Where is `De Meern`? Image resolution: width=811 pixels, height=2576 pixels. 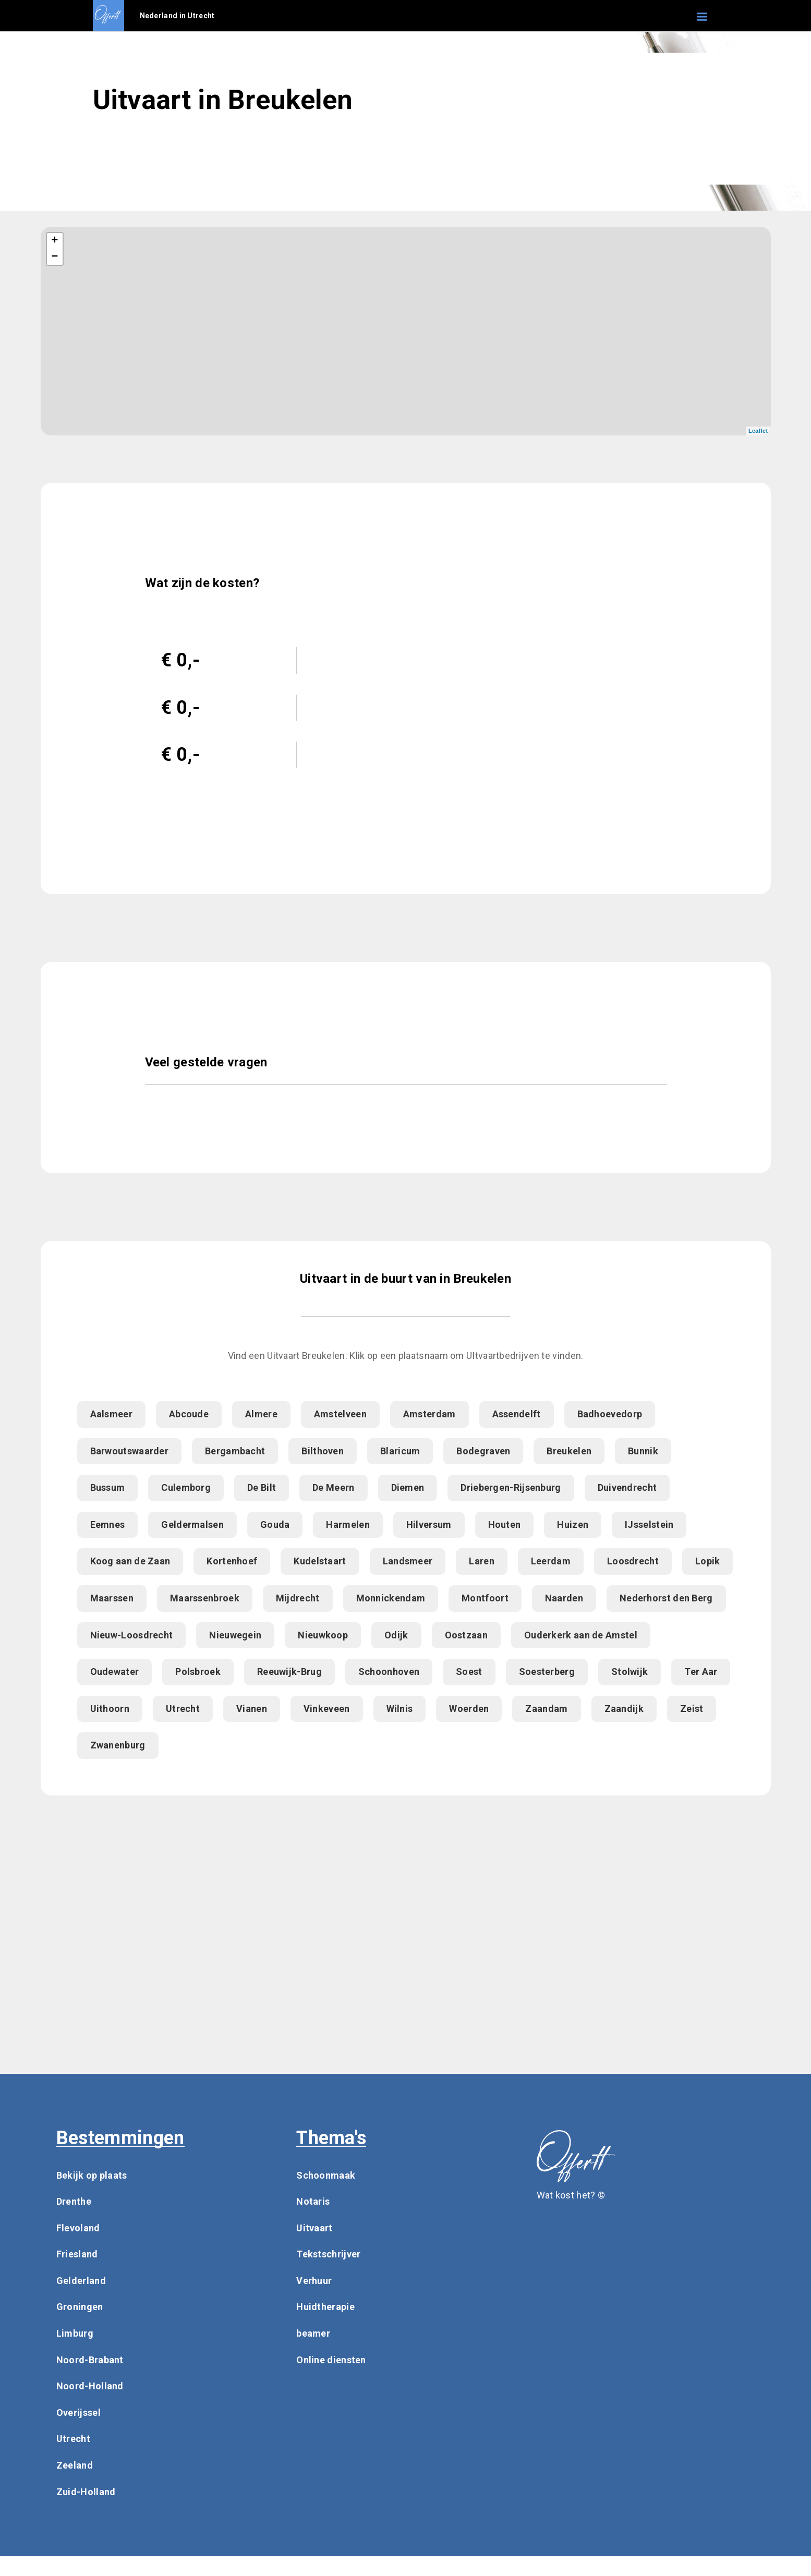
De Meern is located at coordinates (333, 1487).